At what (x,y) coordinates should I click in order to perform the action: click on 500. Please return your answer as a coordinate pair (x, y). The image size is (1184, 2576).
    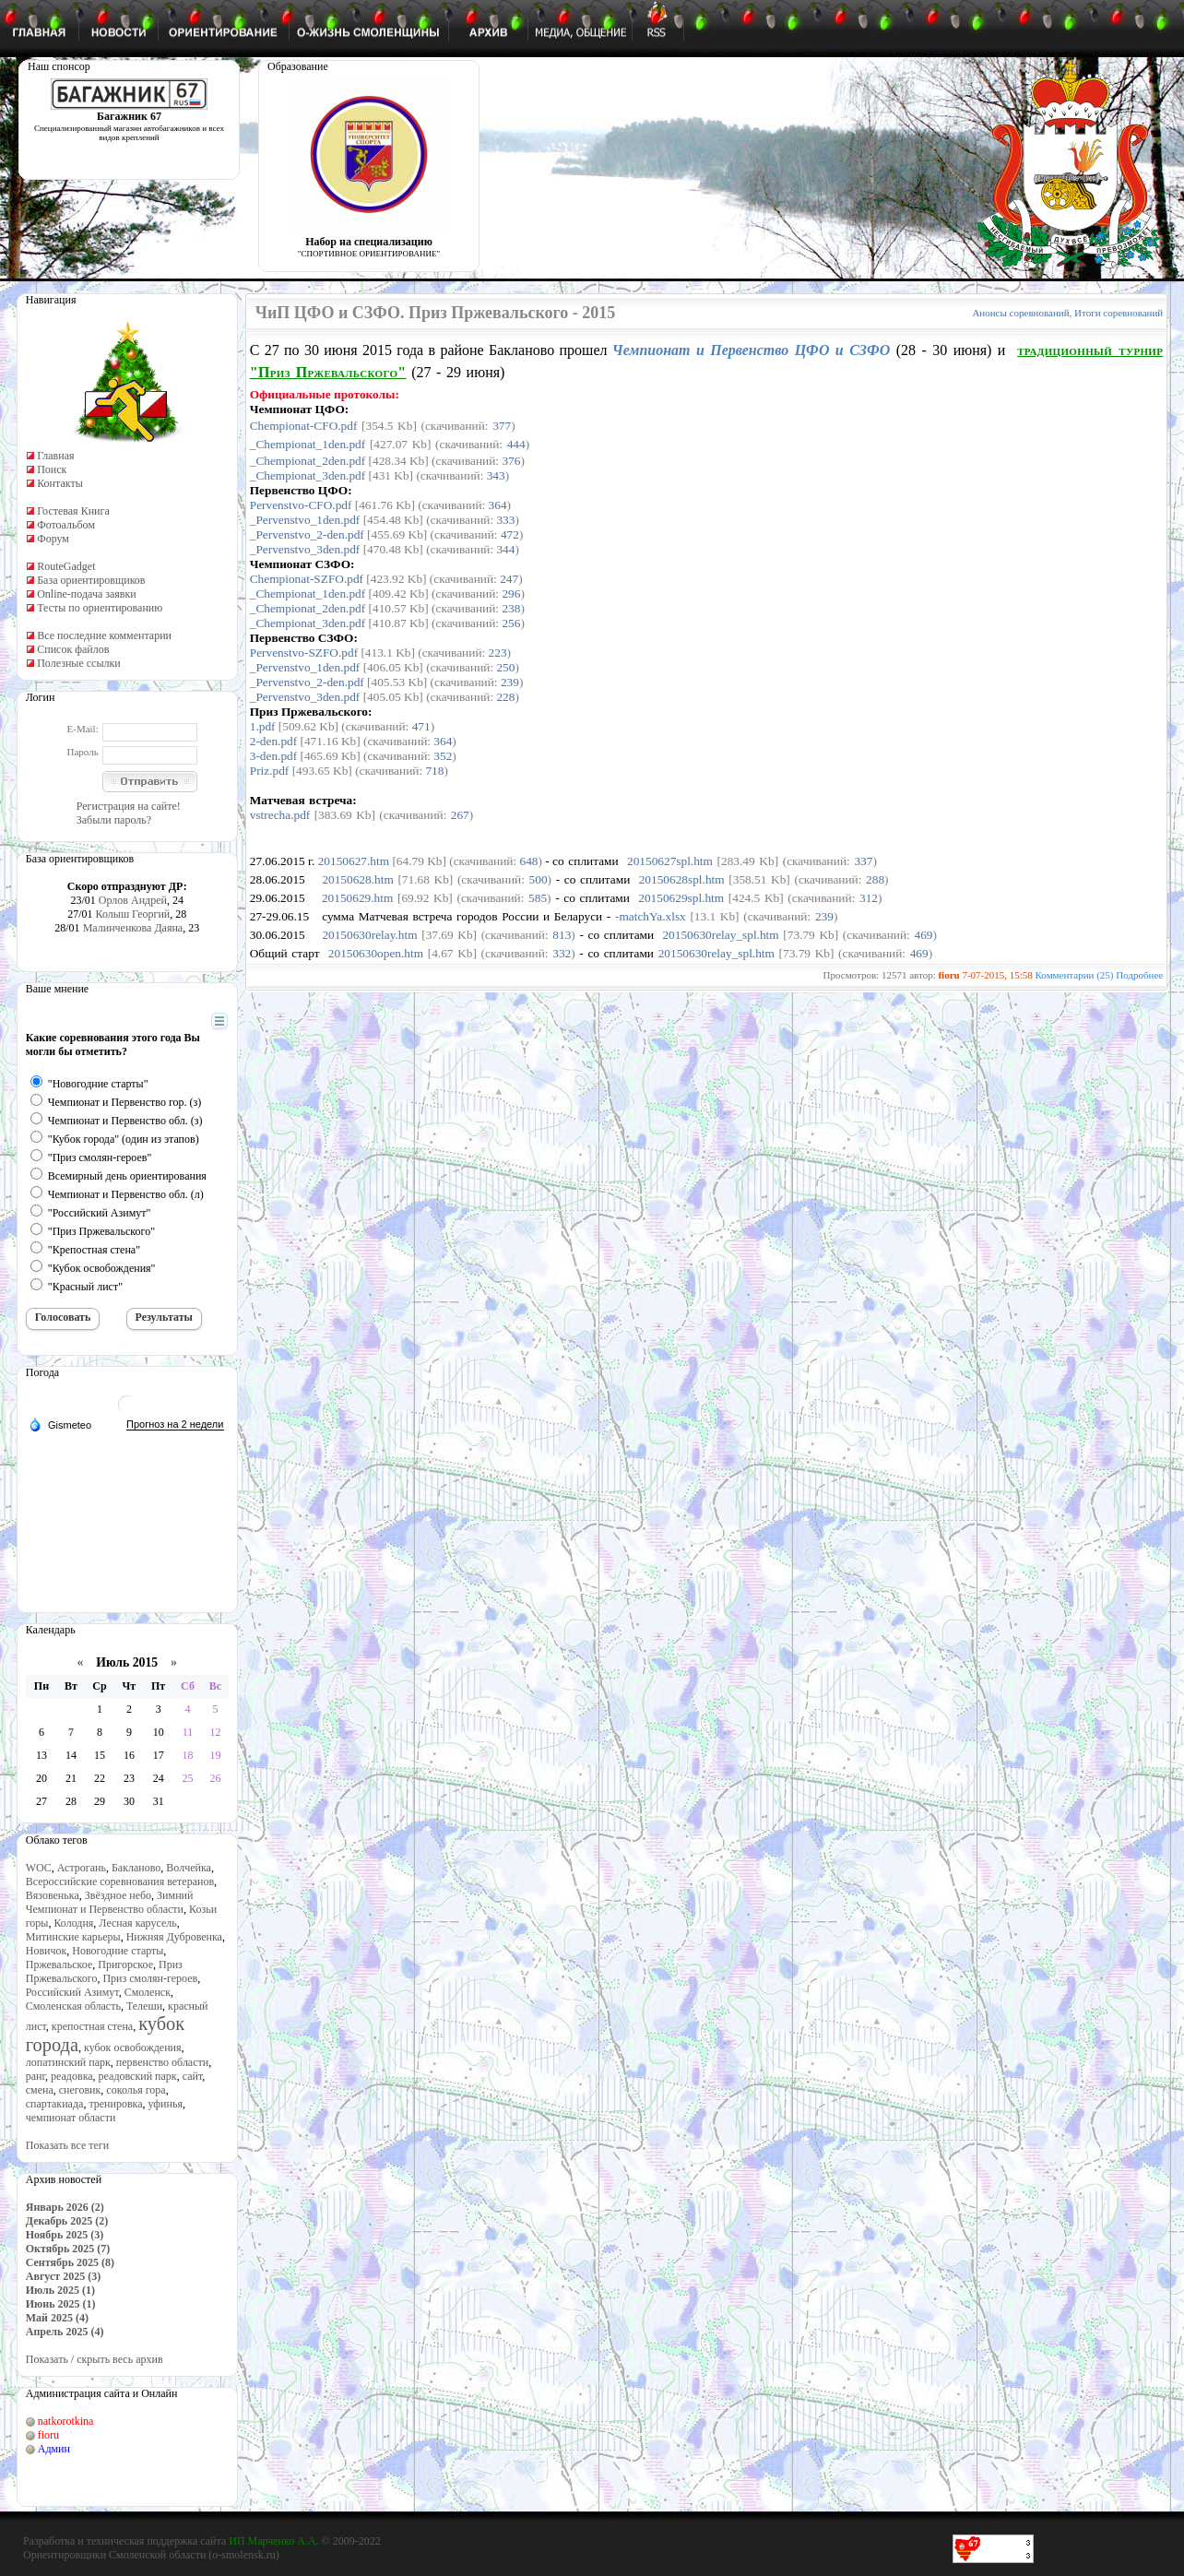
    Looking at the image, I should click on (538, 879).